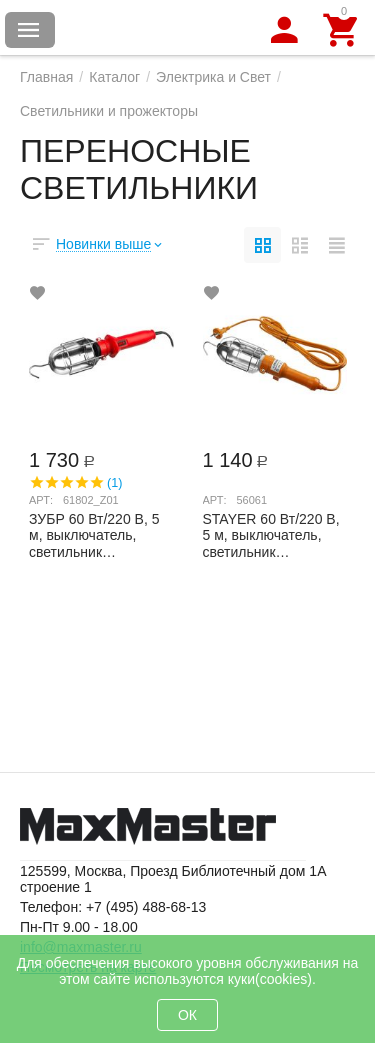 The width and height of the screenshot is (375, 1043). Describe the element at coordinates (271, 535) in the screenshot. I see `STAYER 60 Вт/220 В, 5 м, выключатель, светильник переносной 56061` at that location.